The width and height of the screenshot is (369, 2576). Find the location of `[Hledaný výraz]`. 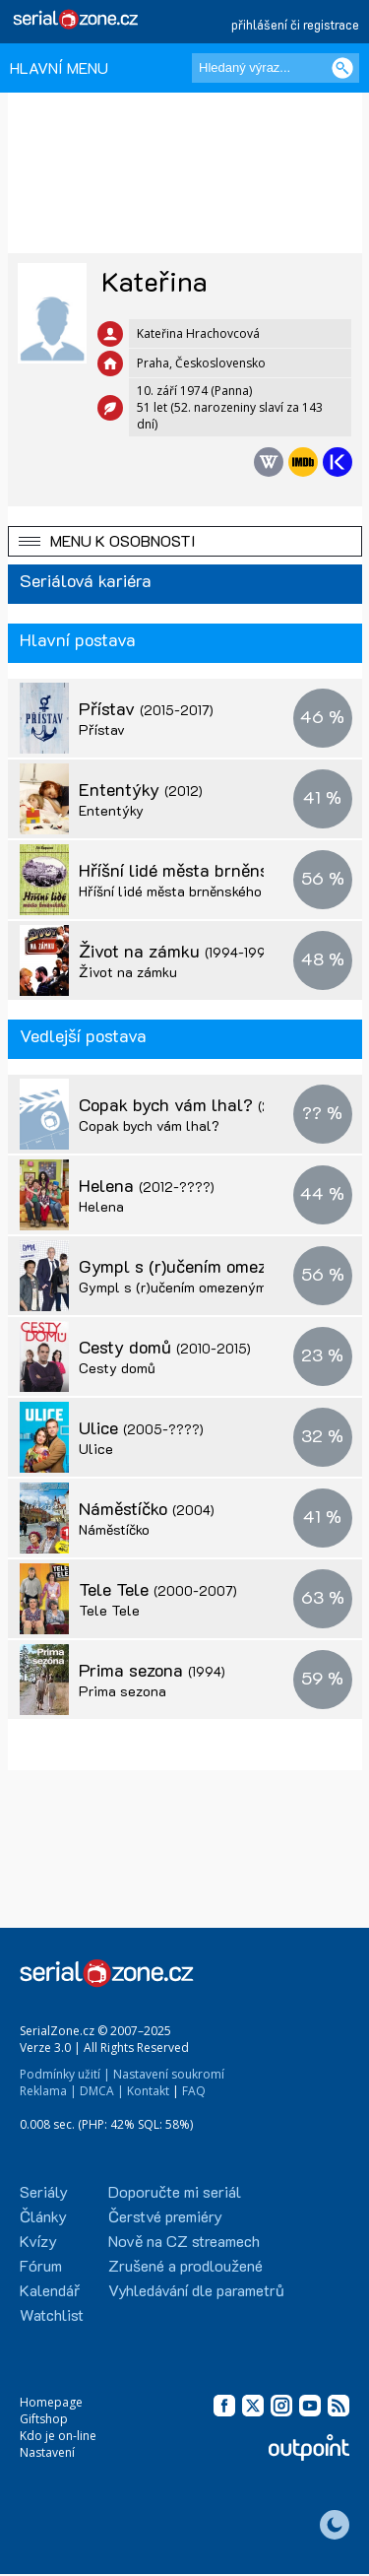

[Hledaný výraz] is located at coordinates (275, 68).